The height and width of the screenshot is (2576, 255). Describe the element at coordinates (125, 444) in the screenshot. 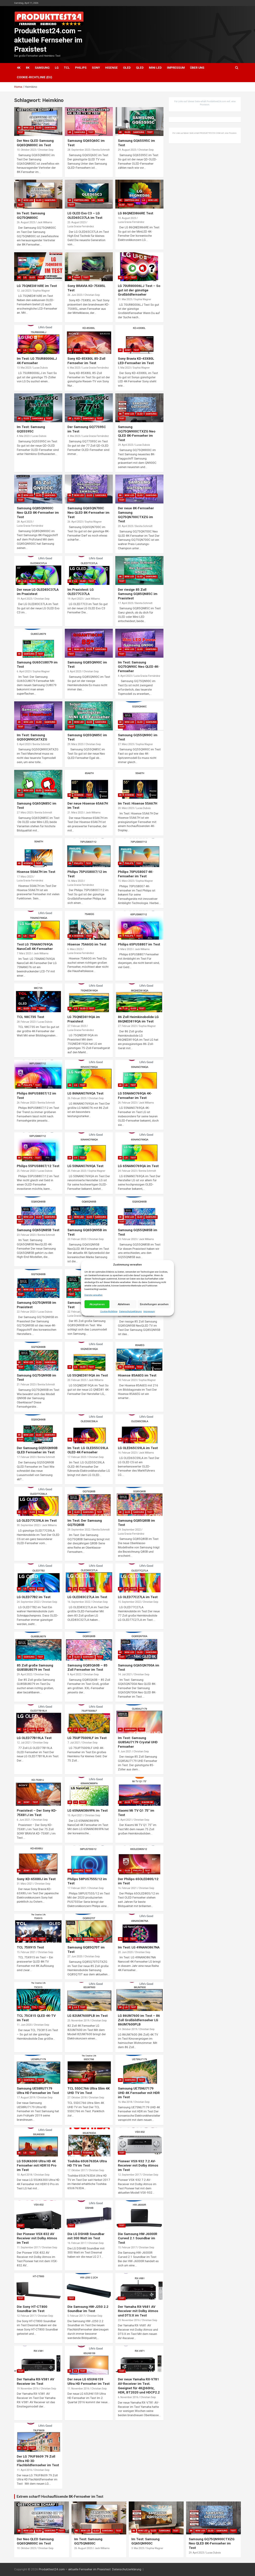

I see `29. April 2023` at that location.